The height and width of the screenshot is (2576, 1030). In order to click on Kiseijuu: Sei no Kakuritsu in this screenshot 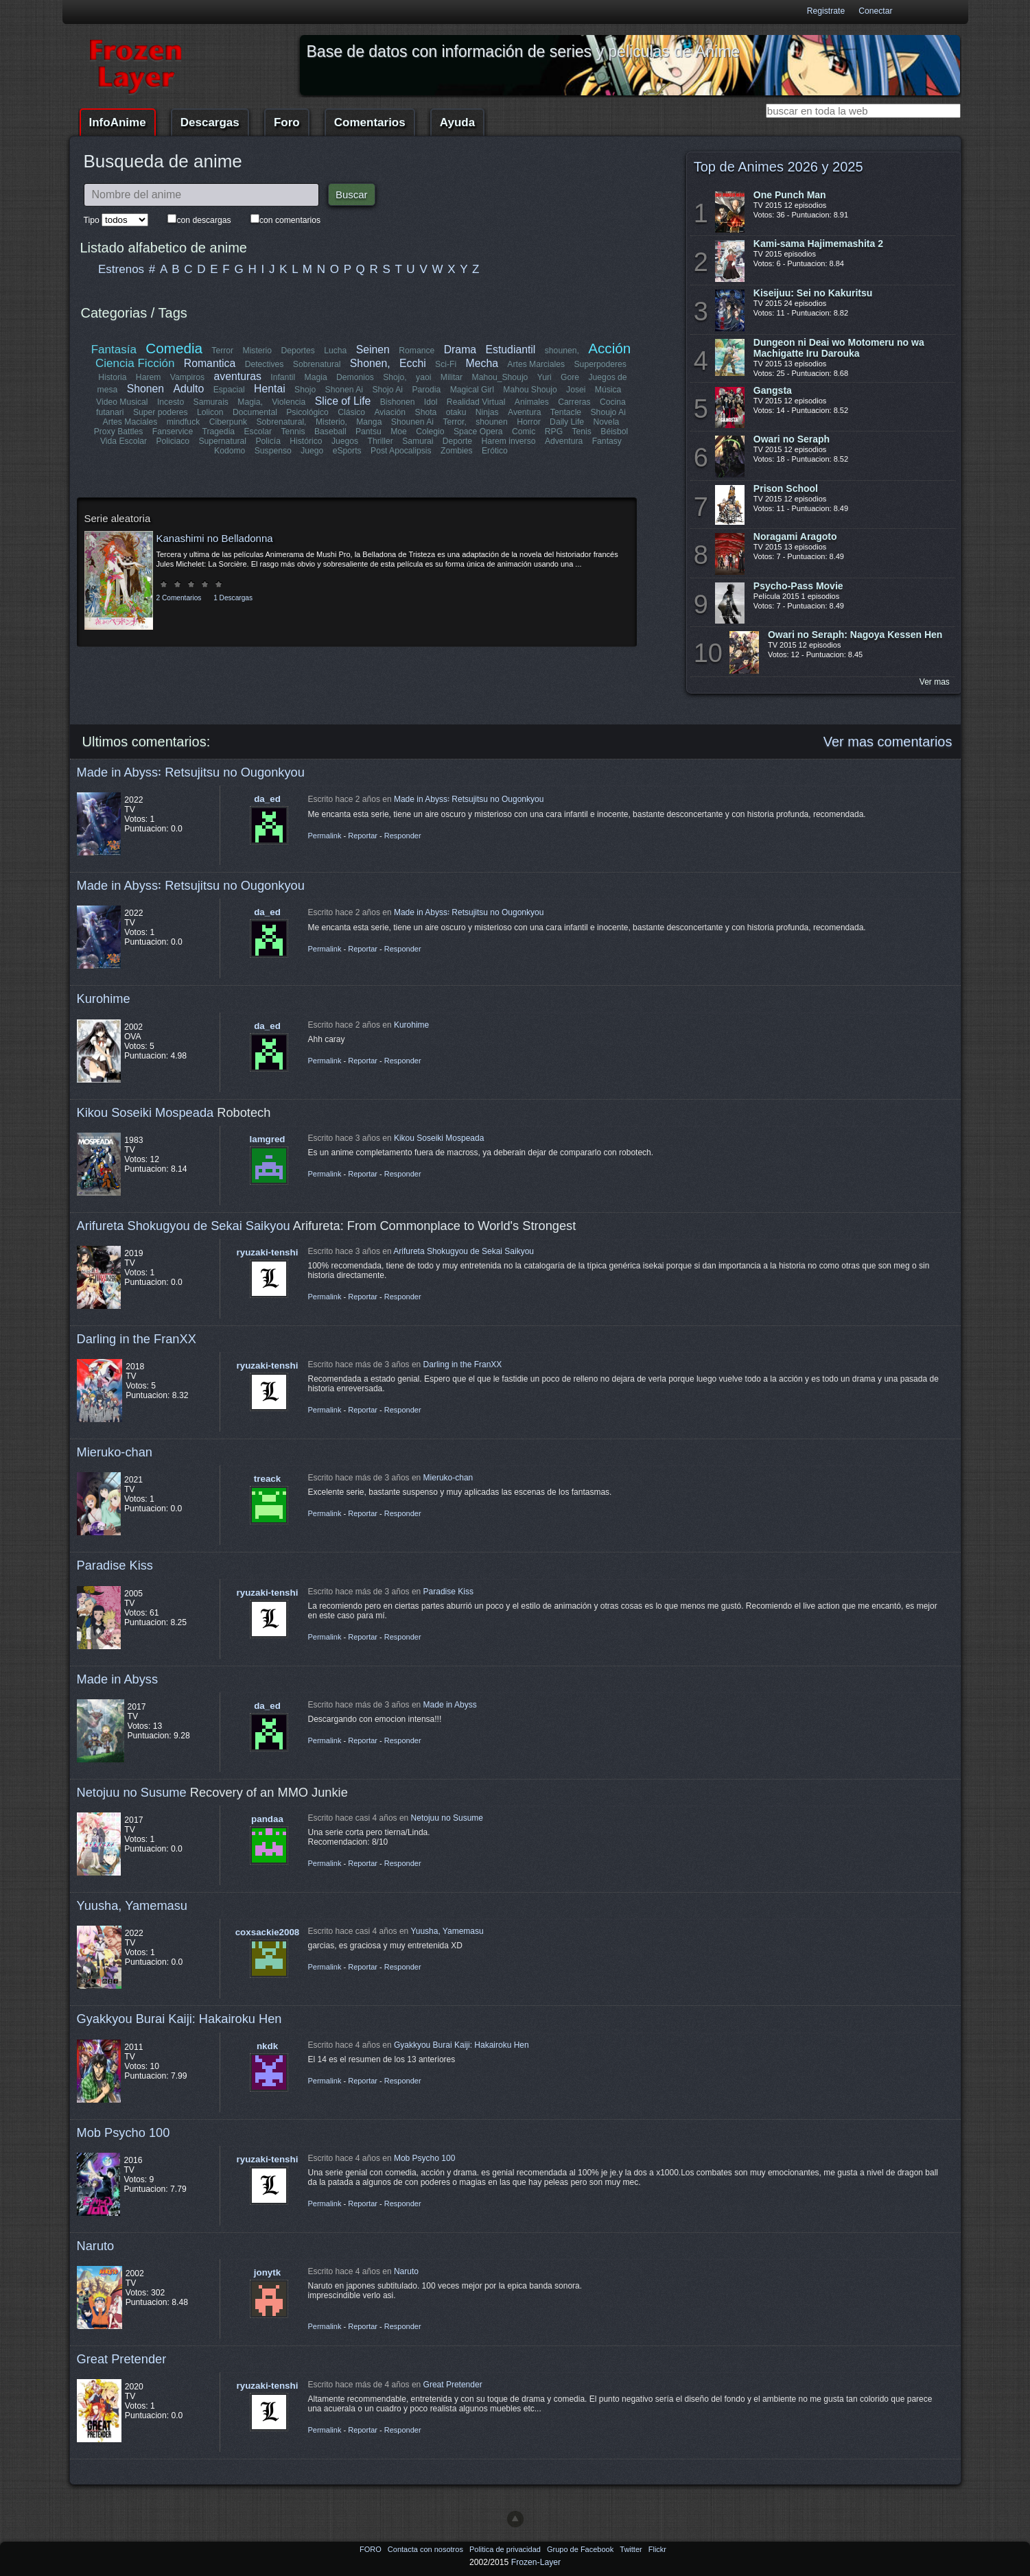, I will do `click(812, 292)`.